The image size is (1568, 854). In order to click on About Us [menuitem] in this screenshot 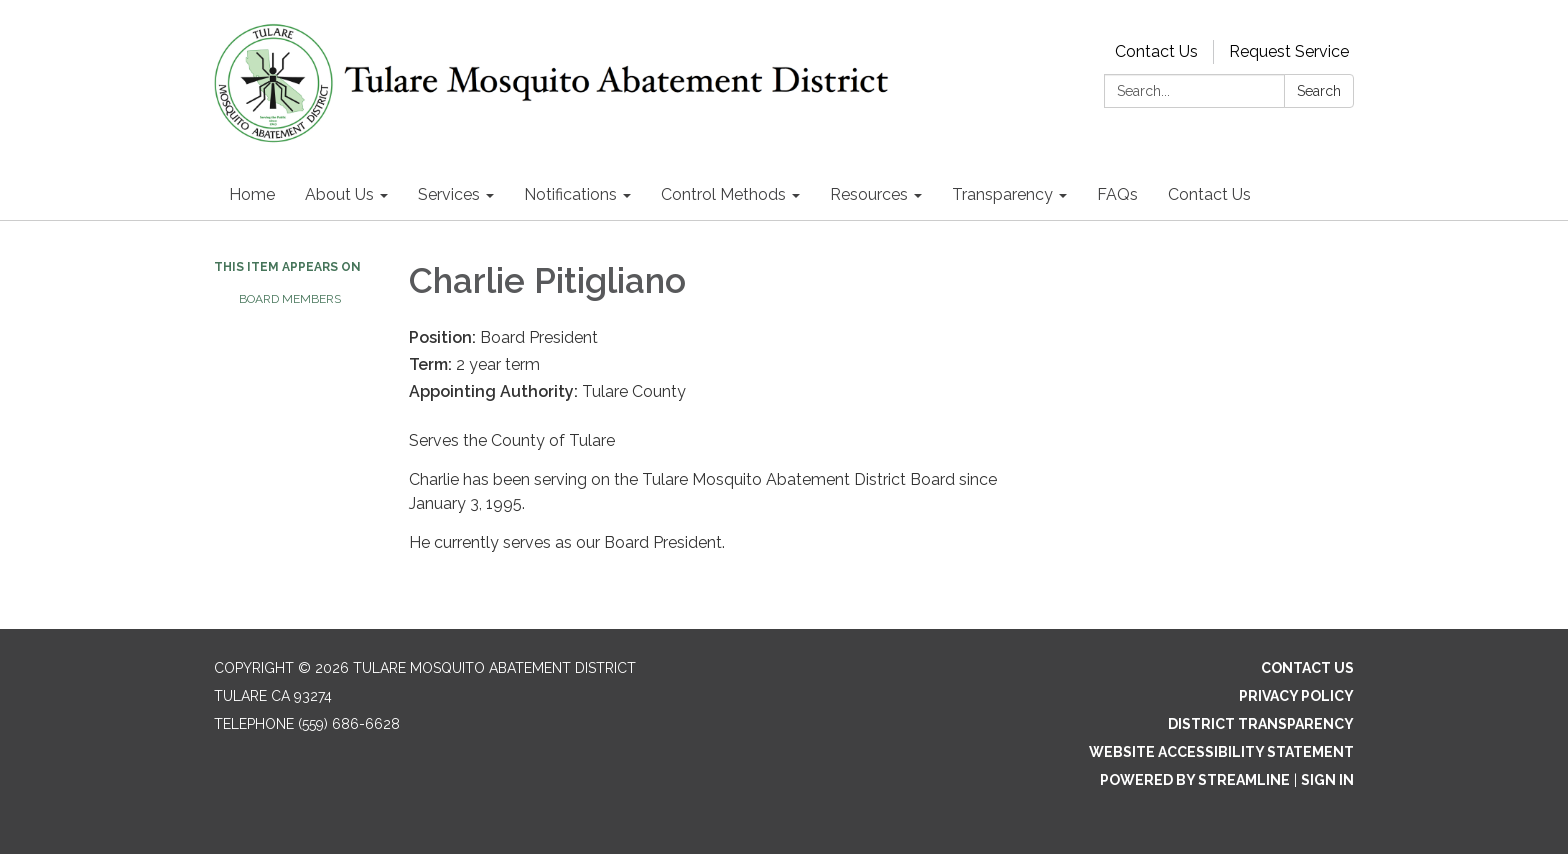, I will do `click(339, 194)`.